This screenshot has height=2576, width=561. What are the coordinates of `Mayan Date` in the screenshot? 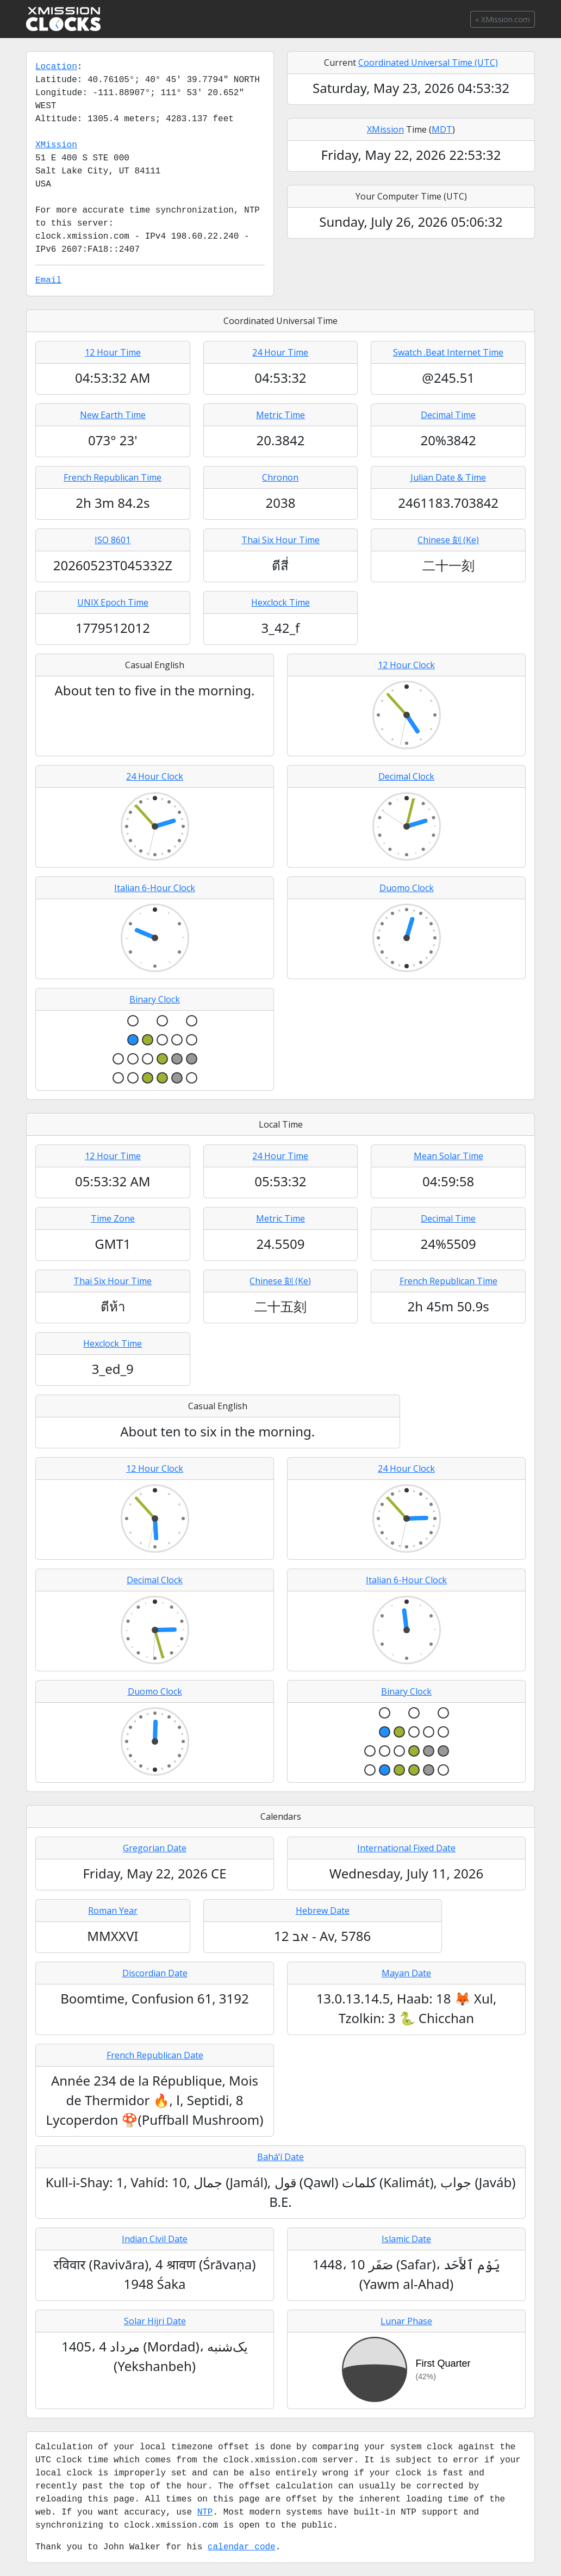 It's located at (406, 1973).